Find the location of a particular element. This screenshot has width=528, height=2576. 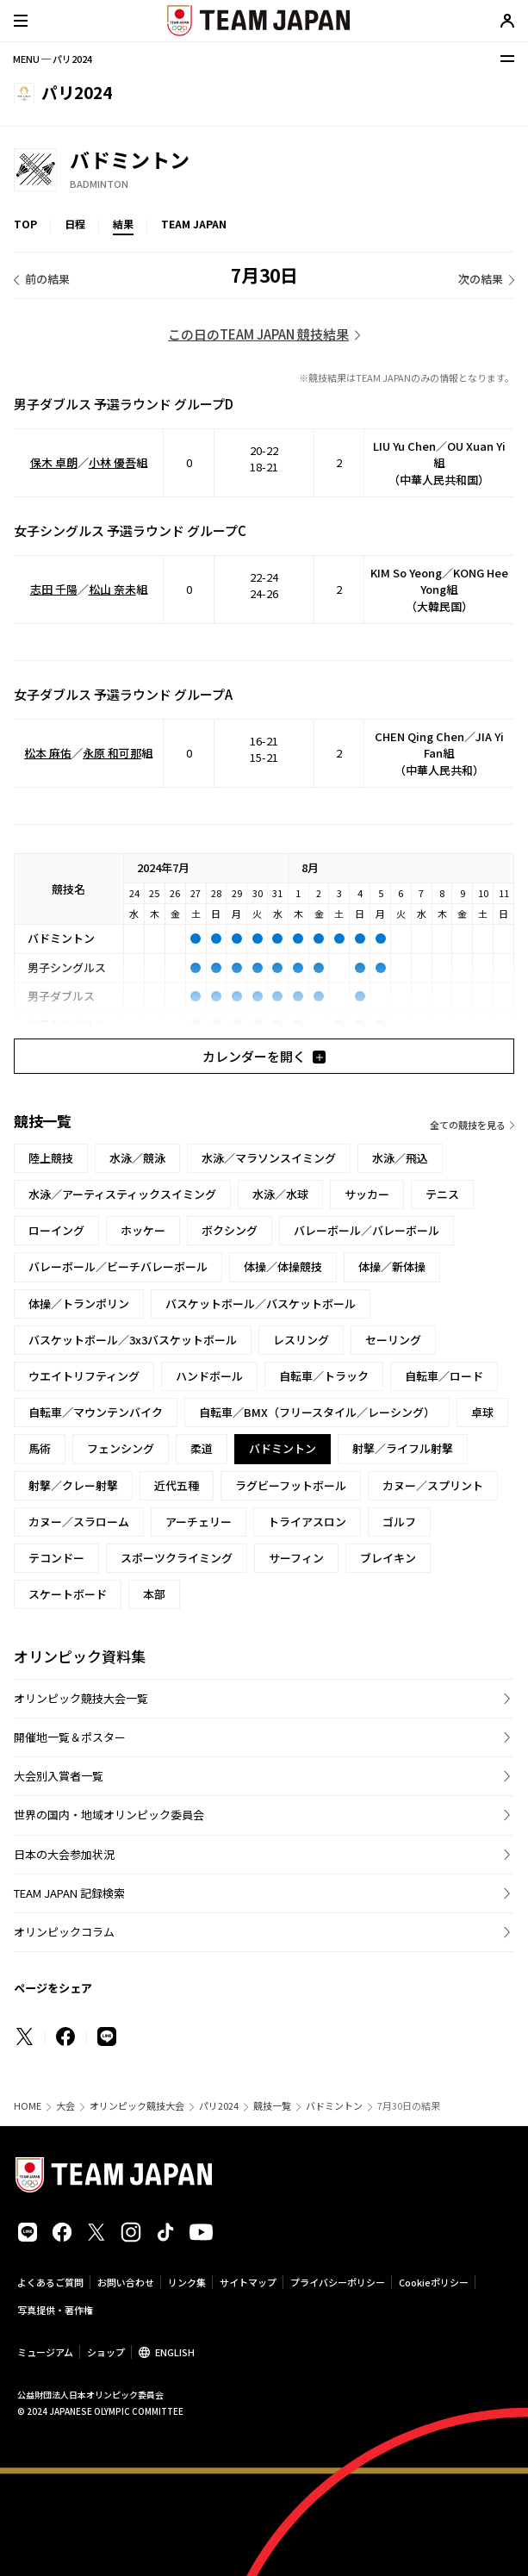

ローイング is located at coordinates (56, 1230).